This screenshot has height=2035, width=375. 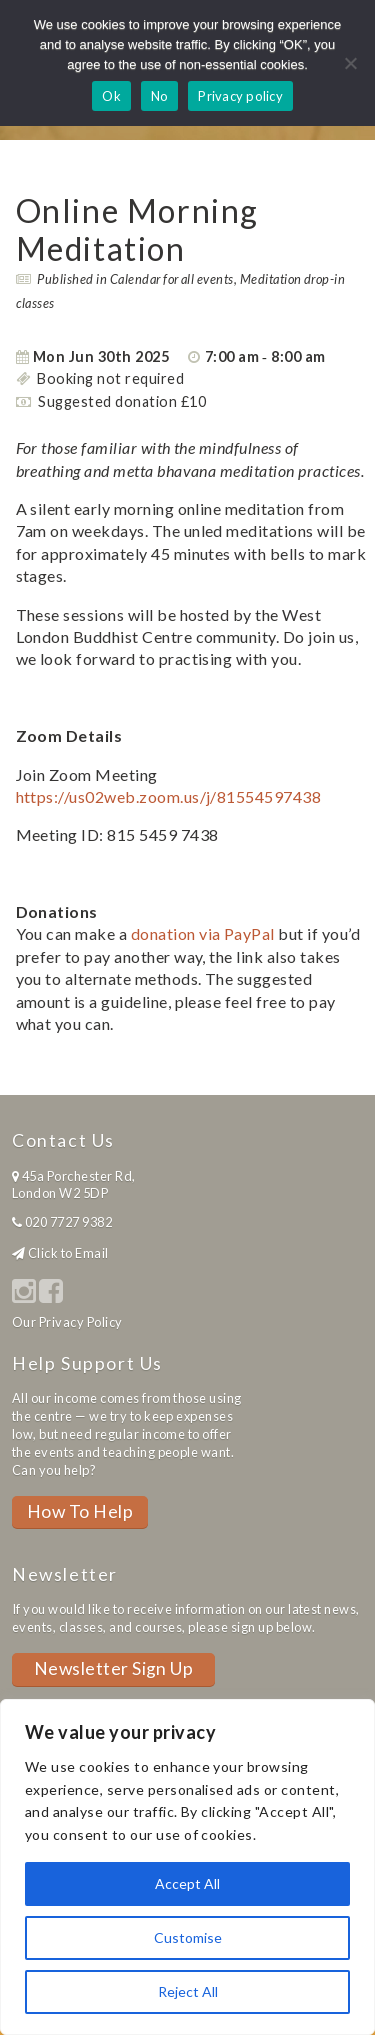 What do you see at coordinates (67, 1322) in the screenshot?
I see `Our Privacy Policy` at bounding box center [67, 1322].